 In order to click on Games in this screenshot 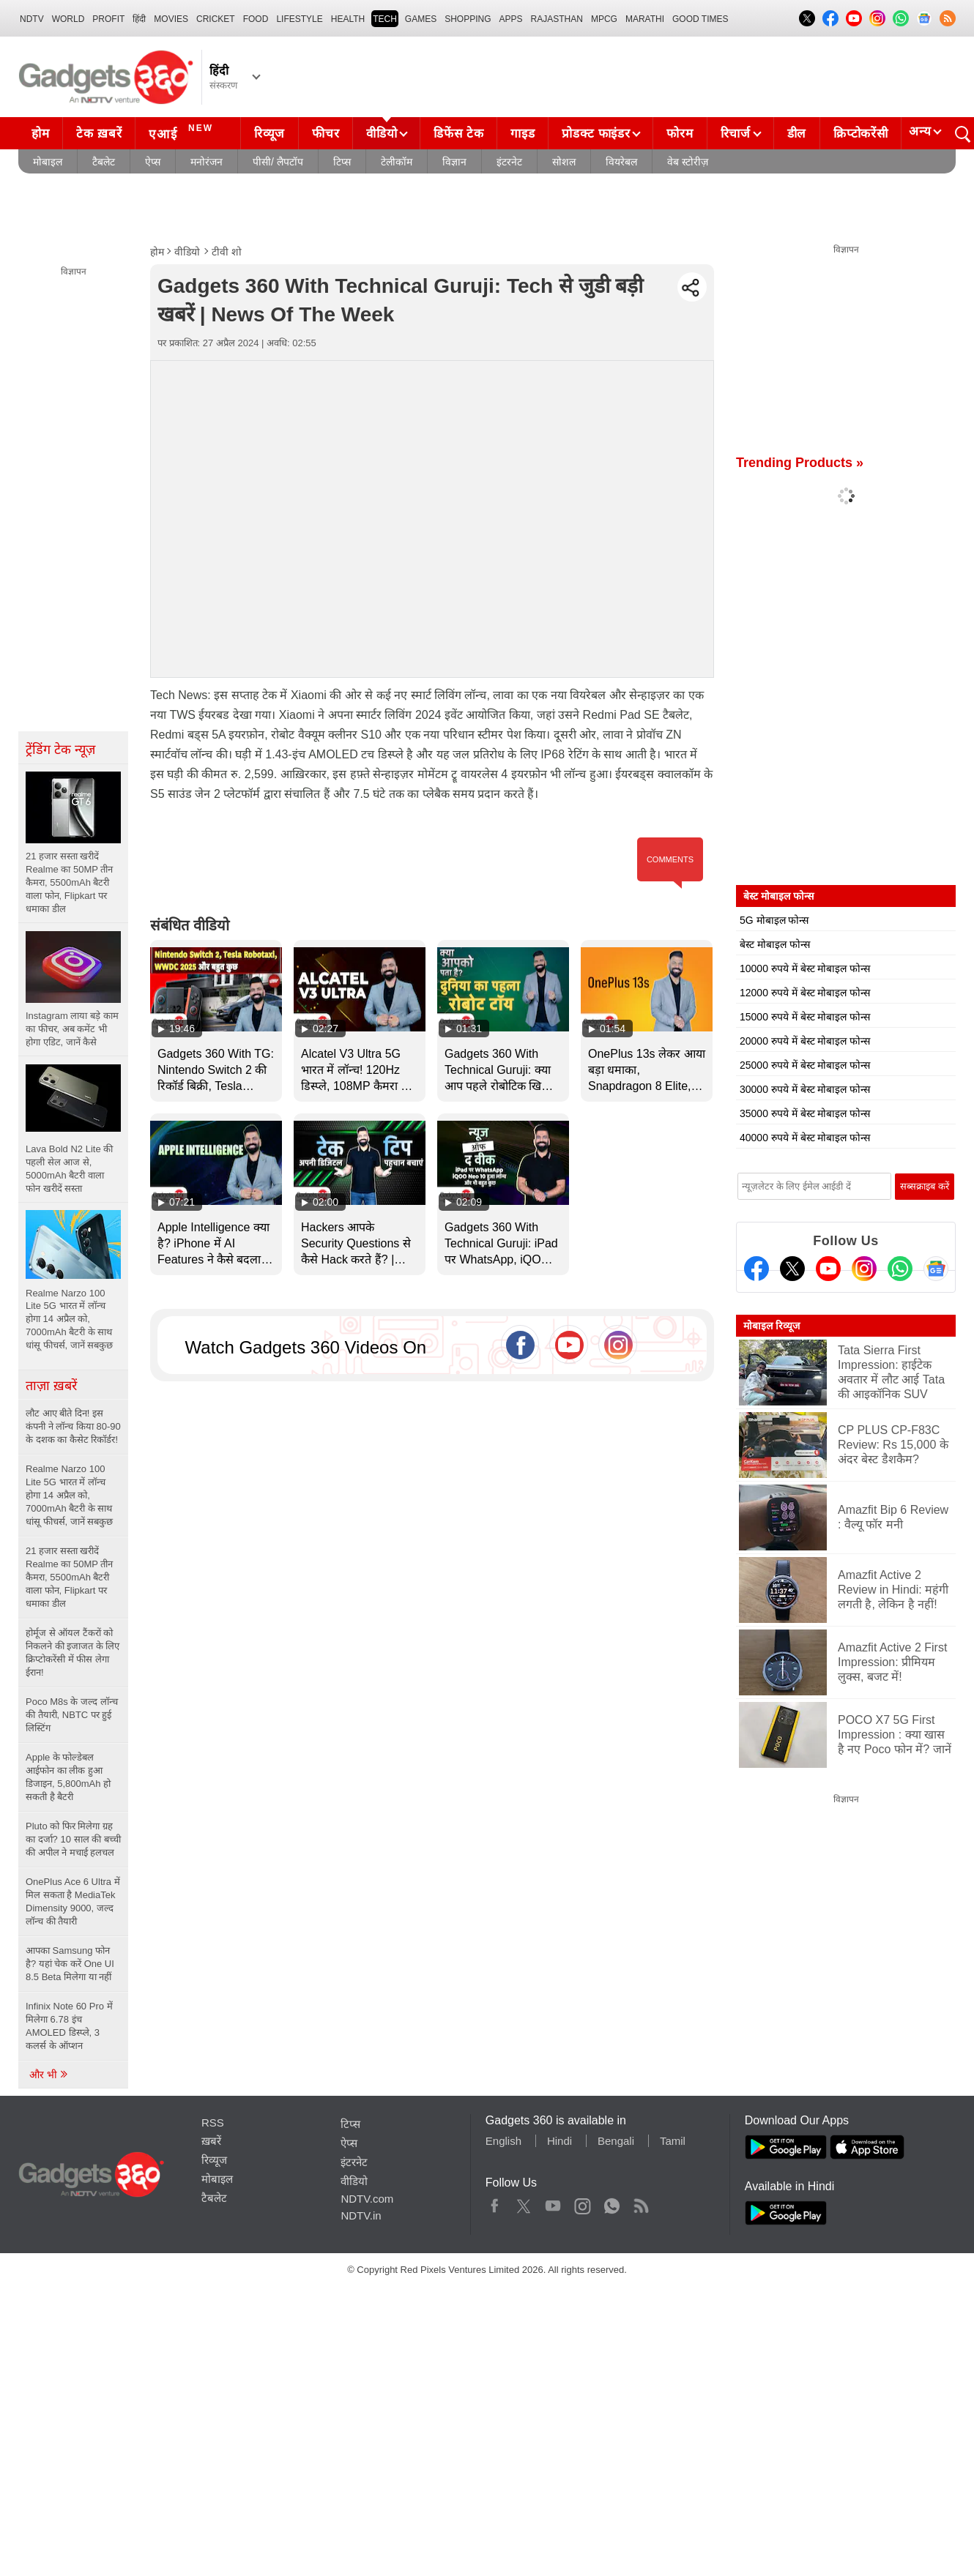, I will do `click(420, 19)`.